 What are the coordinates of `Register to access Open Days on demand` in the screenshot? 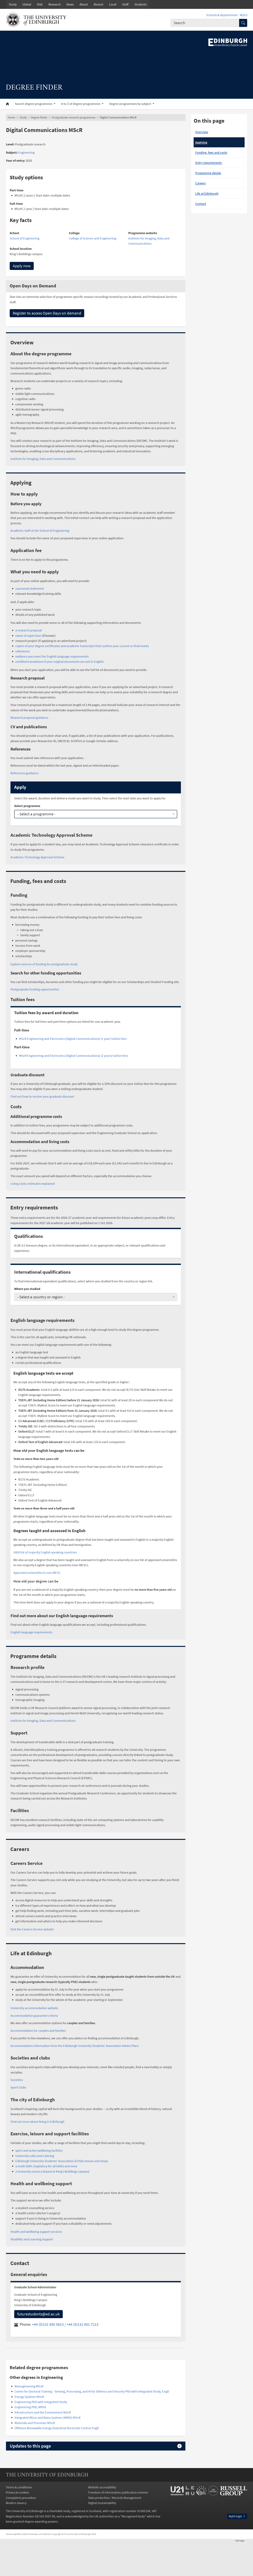 It's located at (47, 313).